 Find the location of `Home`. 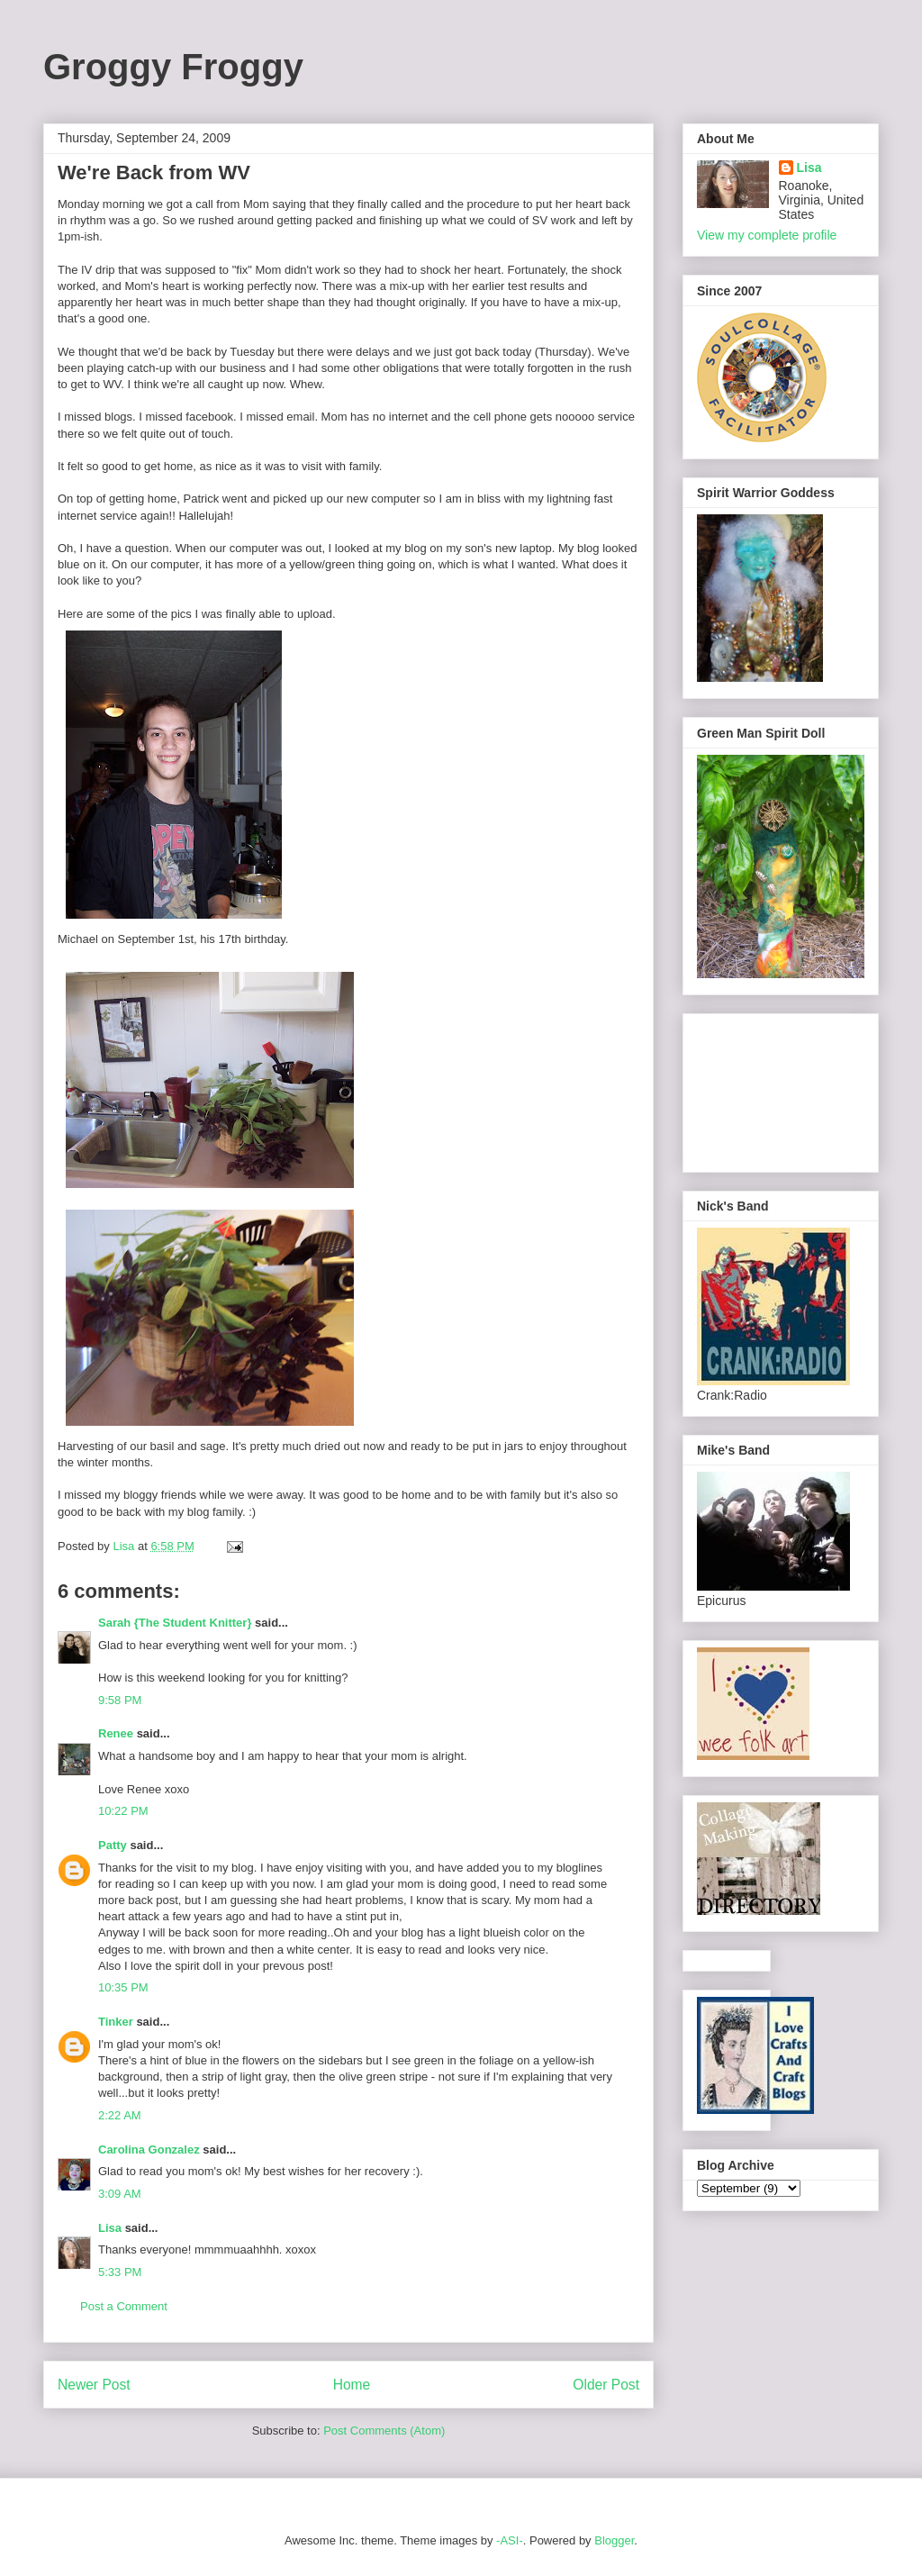

Home is located at coordinates (352, 2384).